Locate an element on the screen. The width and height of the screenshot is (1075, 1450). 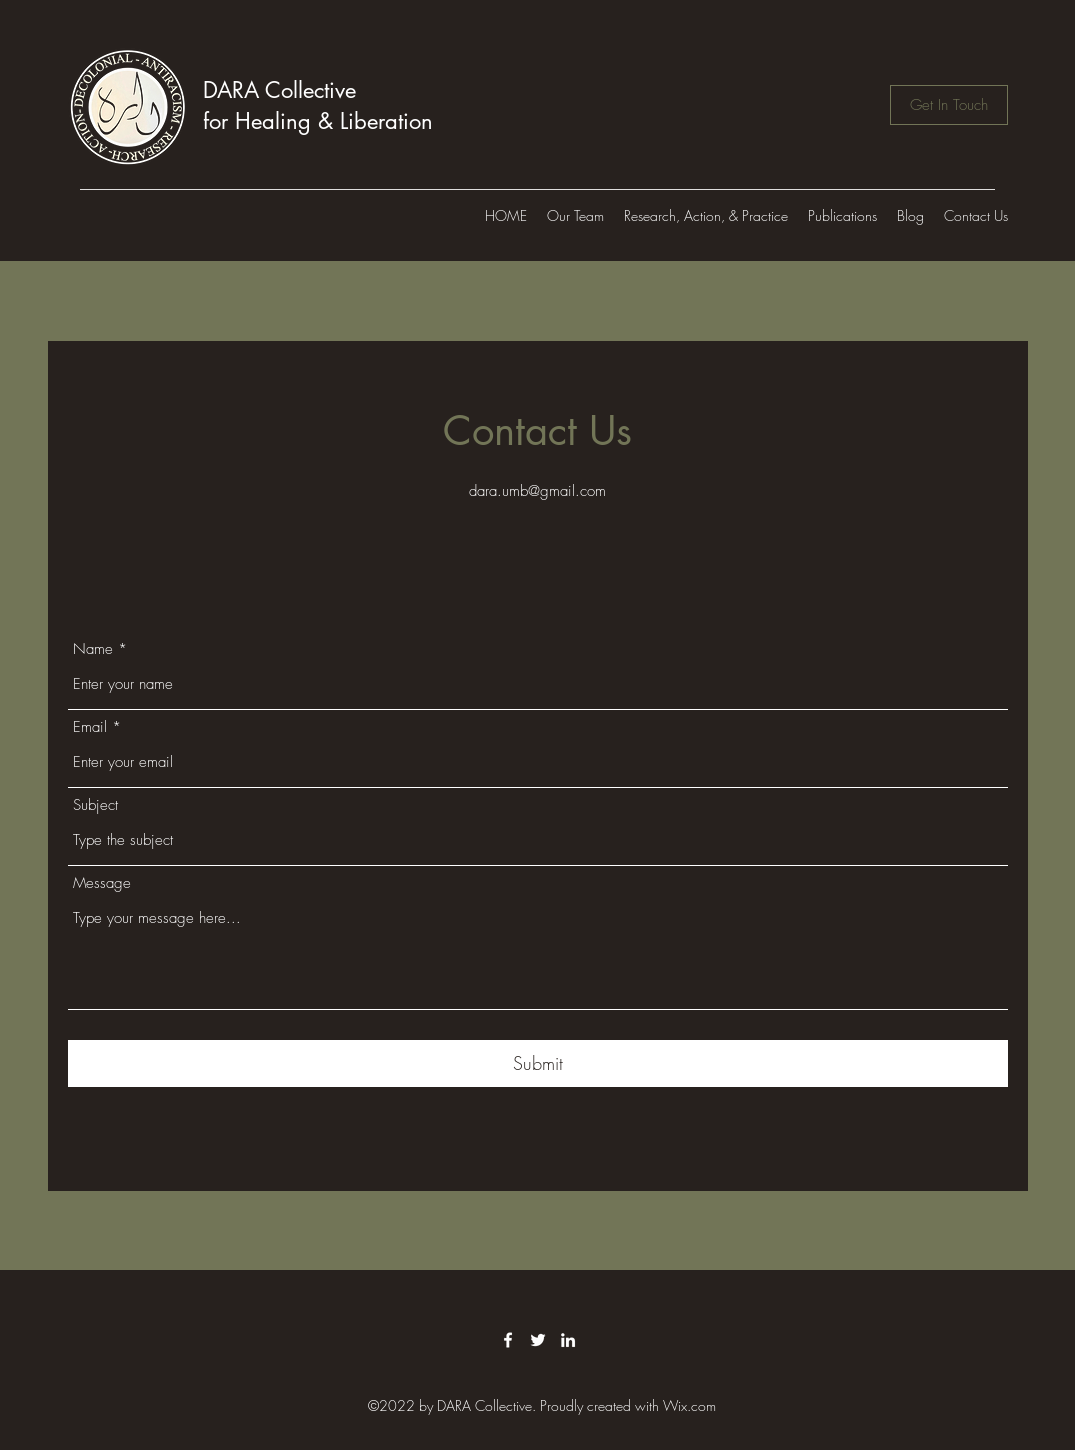
dara.umb@gmail.com is located at coordinates (537, 491).